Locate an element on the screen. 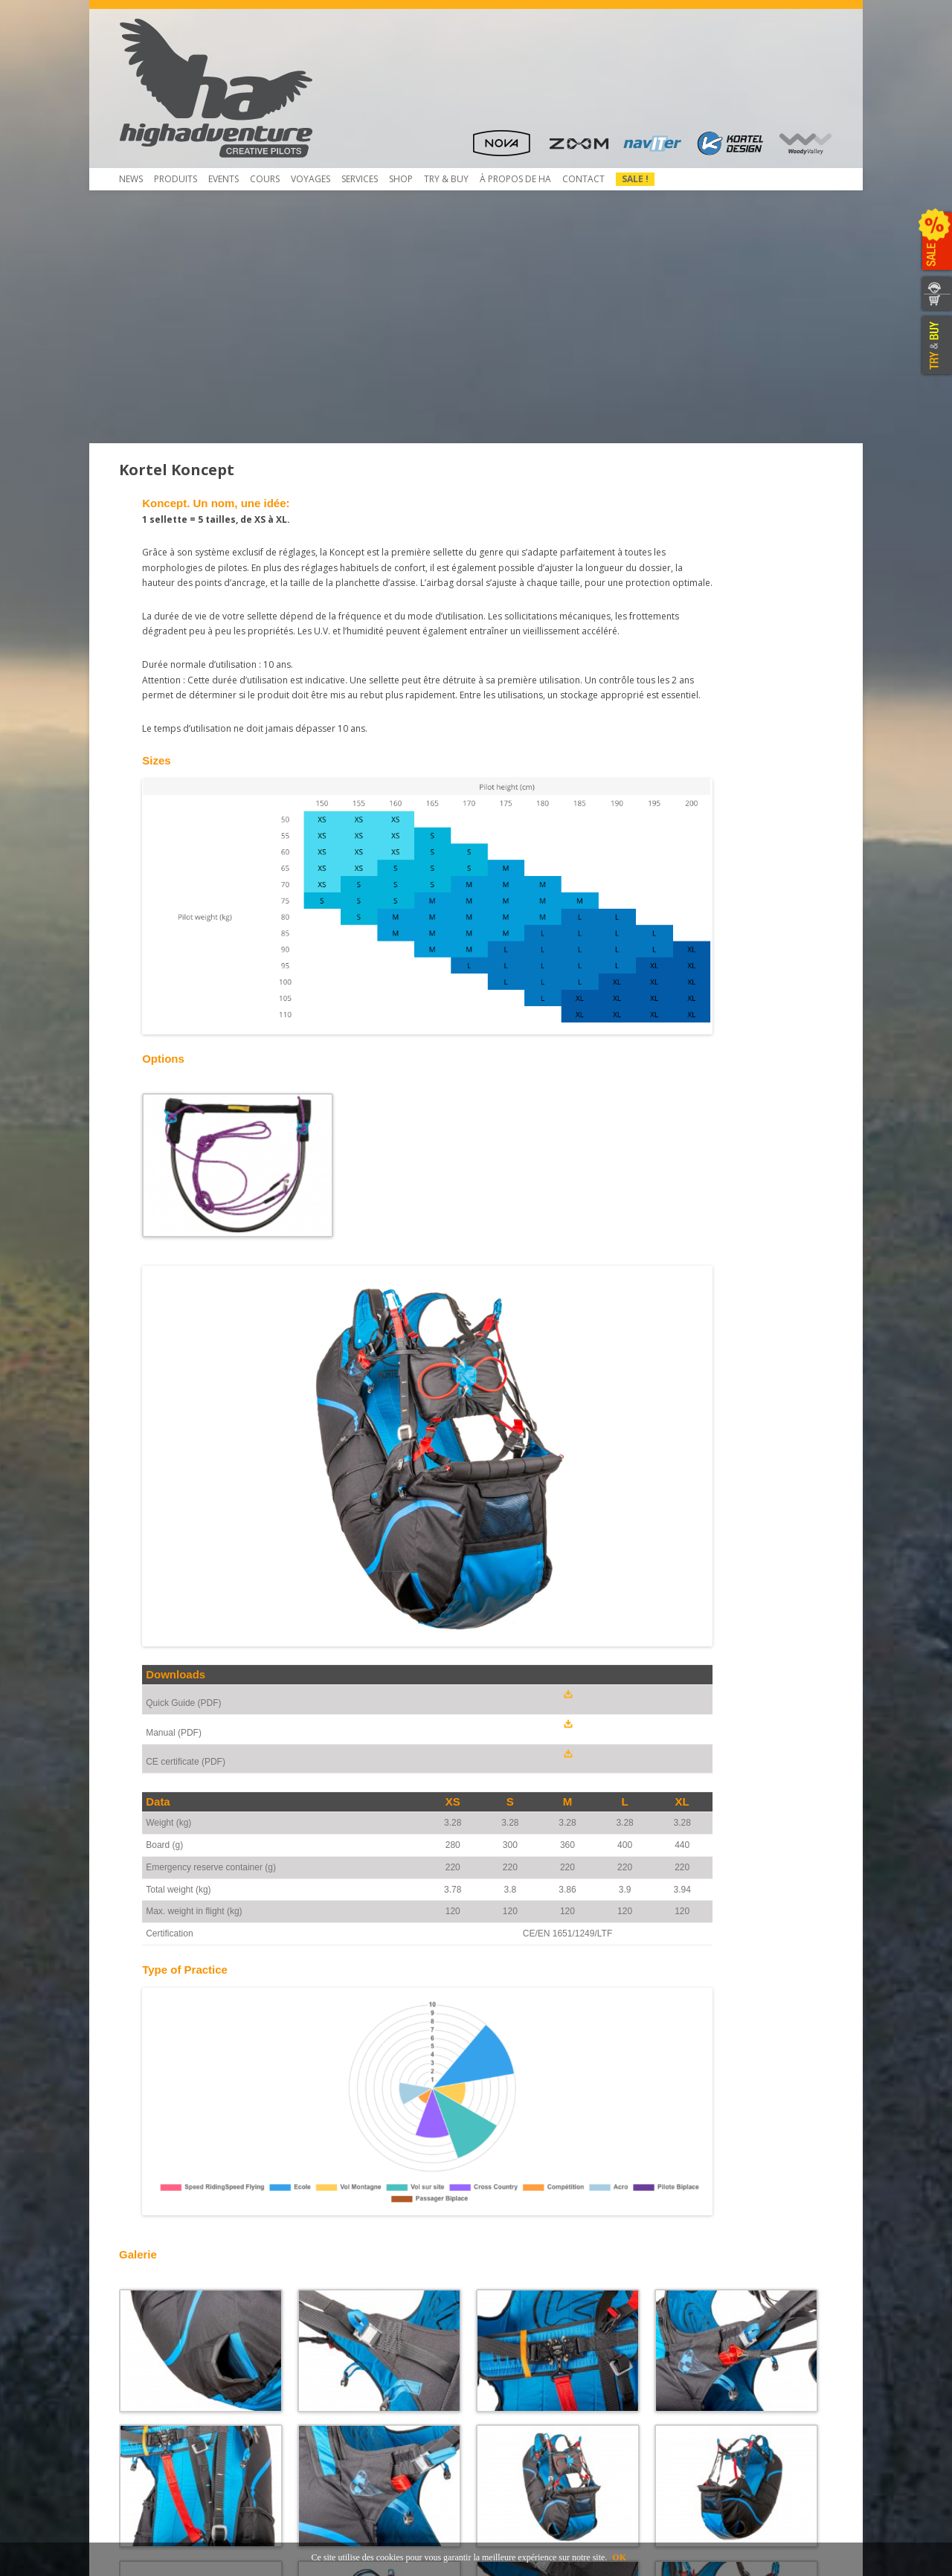  Services is located at coordinates (359, 179).